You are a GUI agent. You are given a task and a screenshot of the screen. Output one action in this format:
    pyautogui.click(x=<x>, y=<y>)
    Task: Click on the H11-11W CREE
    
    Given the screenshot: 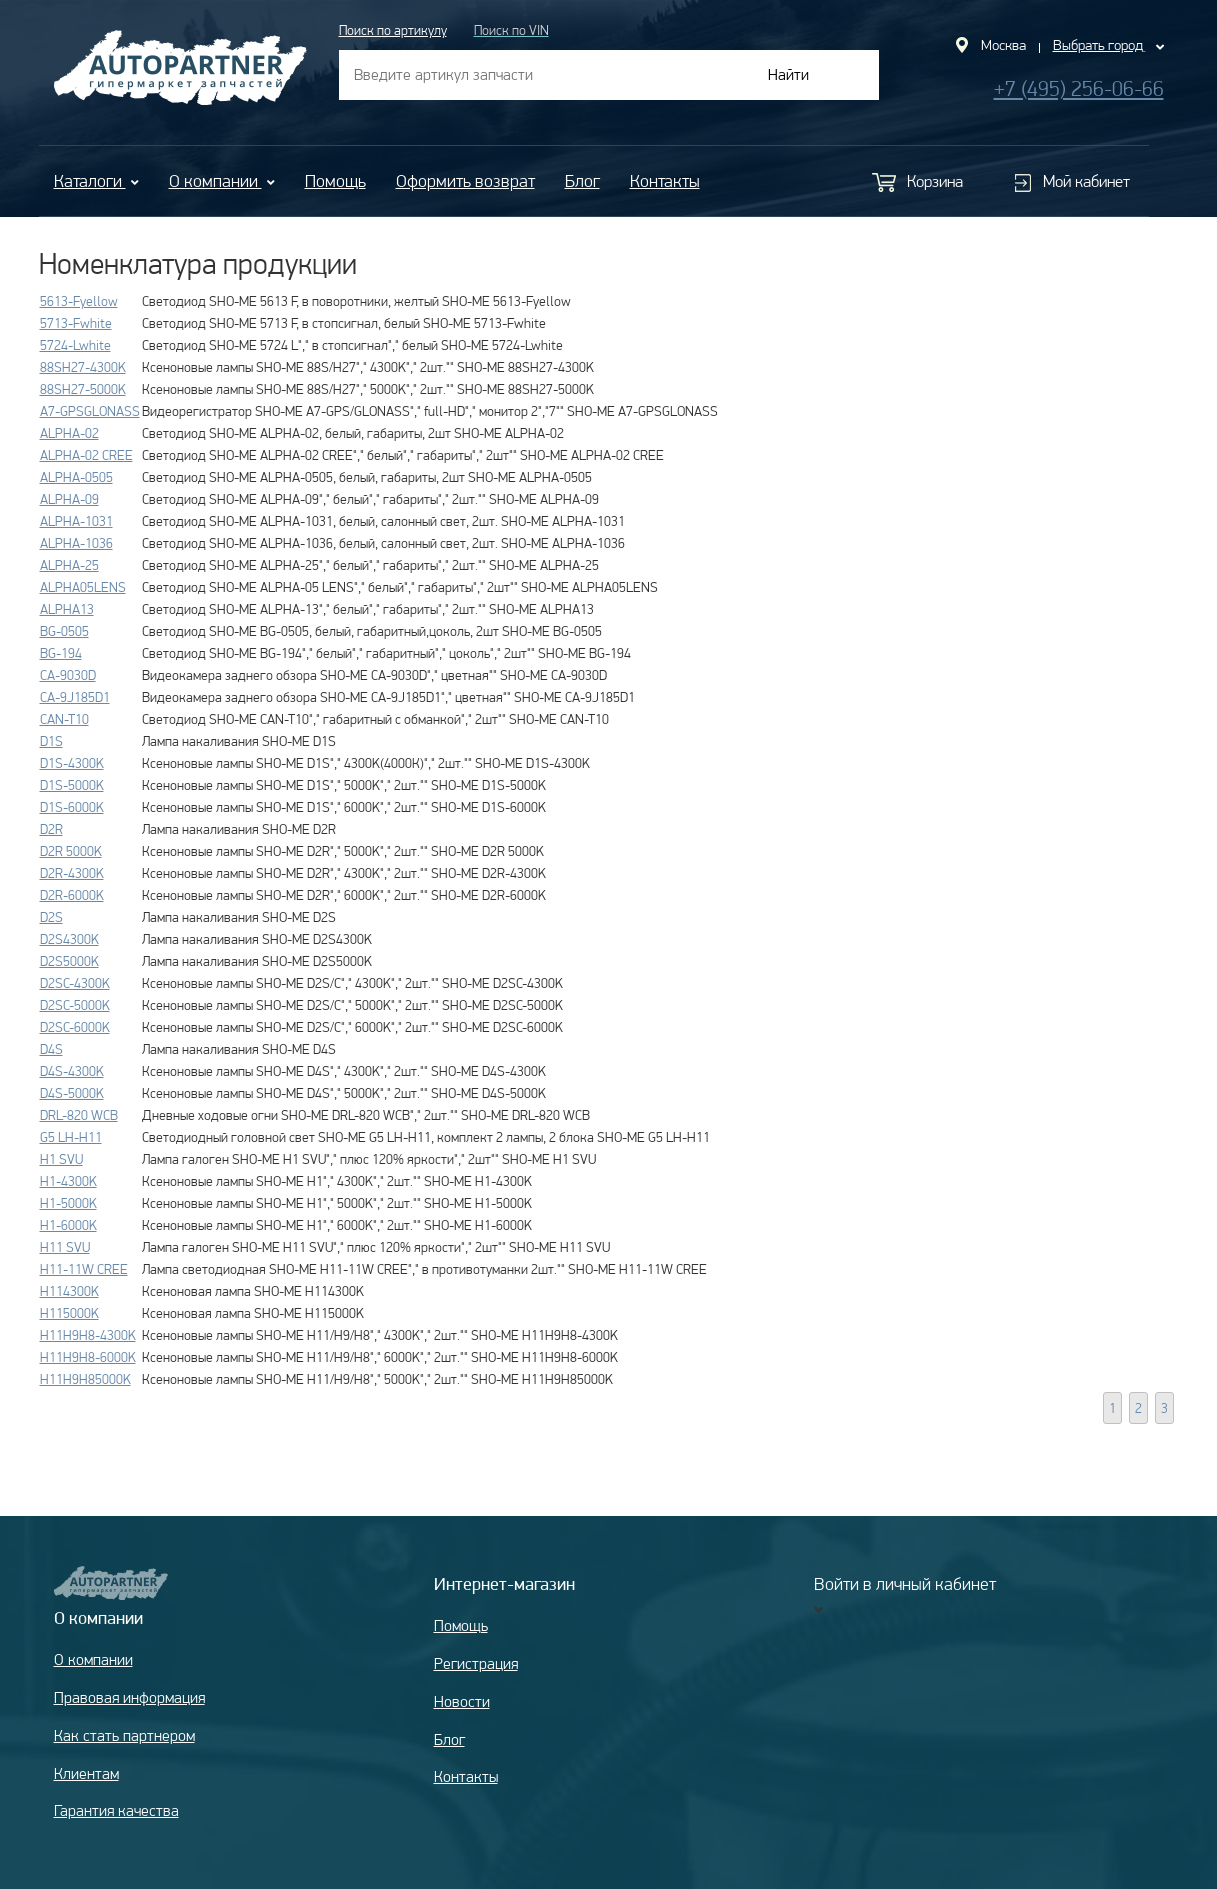 What is the action you would take?
    pyautogui.click(x=84, y=1269)
    